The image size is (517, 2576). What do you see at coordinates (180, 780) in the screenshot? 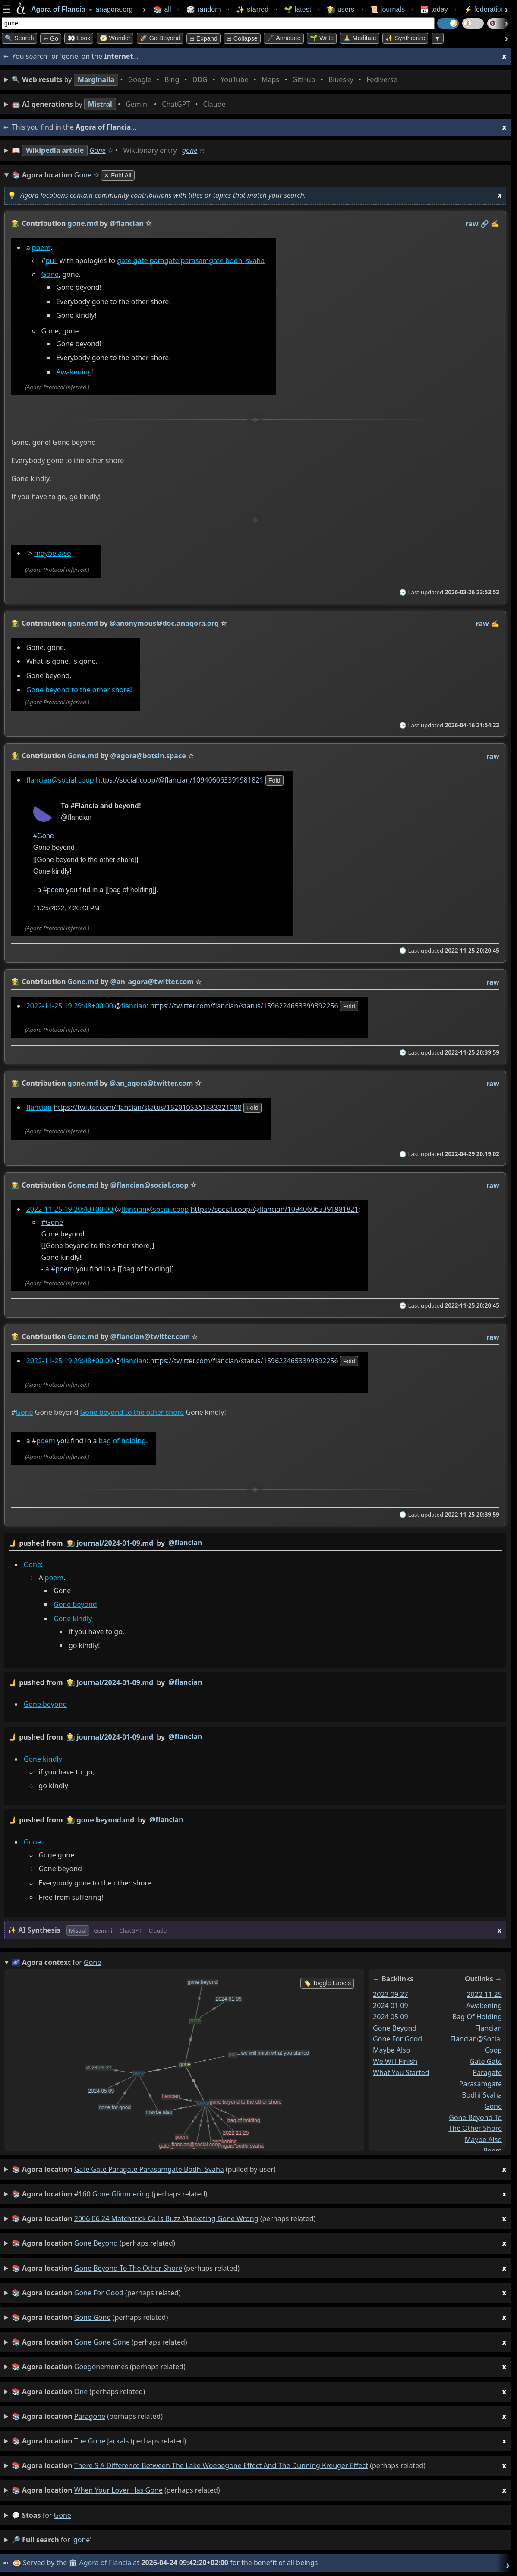
I see `https://social.coop/@flancian/109406063391981821` at bounding box center [180, 780].